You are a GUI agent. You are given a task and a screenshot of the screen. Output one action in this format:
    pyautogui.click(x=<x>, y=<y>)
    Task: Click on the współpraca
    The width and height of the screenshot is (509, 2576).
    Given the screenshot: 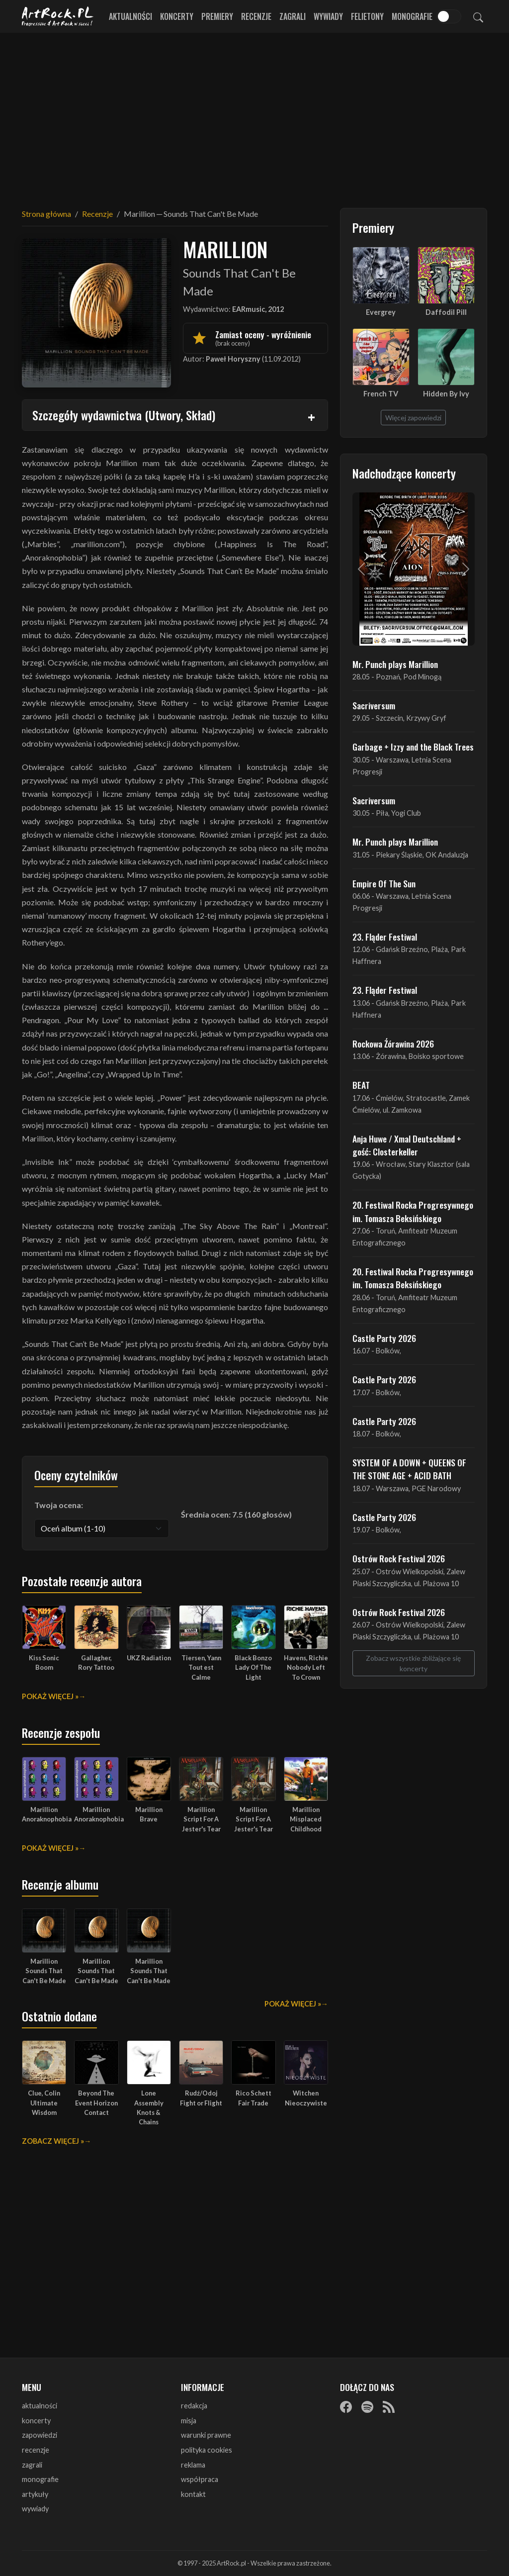 What is the action you would take?
    pyautogui.click(x=199, y=2479)
    